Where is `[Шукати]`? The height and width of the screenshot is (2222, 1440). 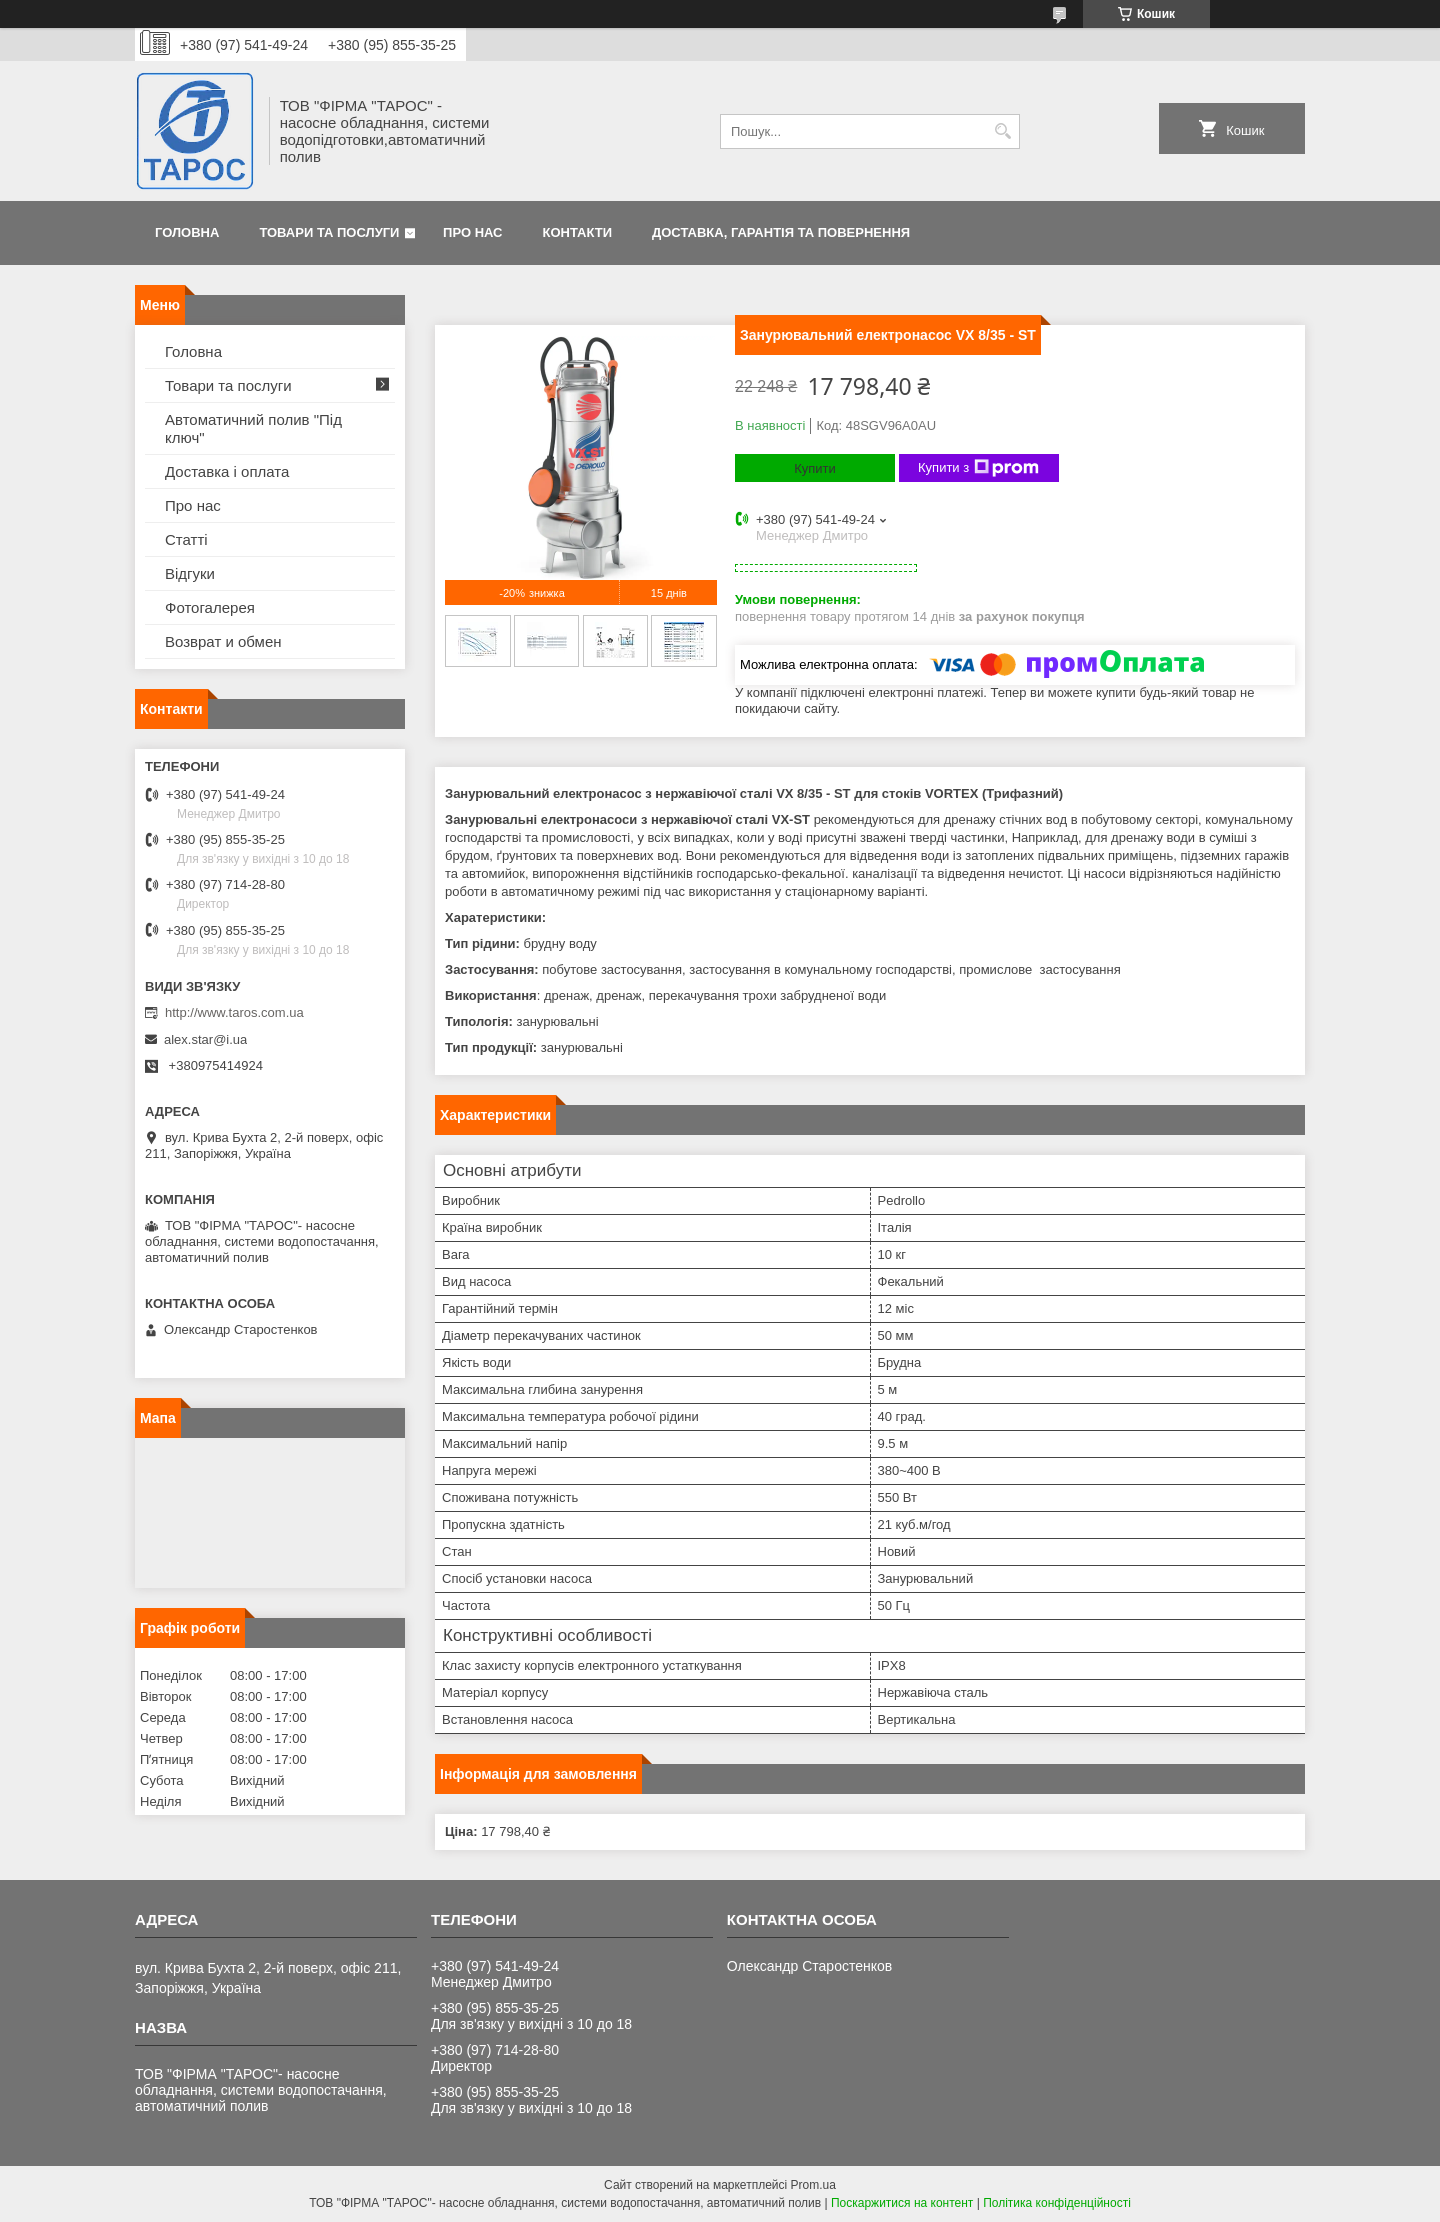 [Шукати] is located at coordinates (1002, 131).